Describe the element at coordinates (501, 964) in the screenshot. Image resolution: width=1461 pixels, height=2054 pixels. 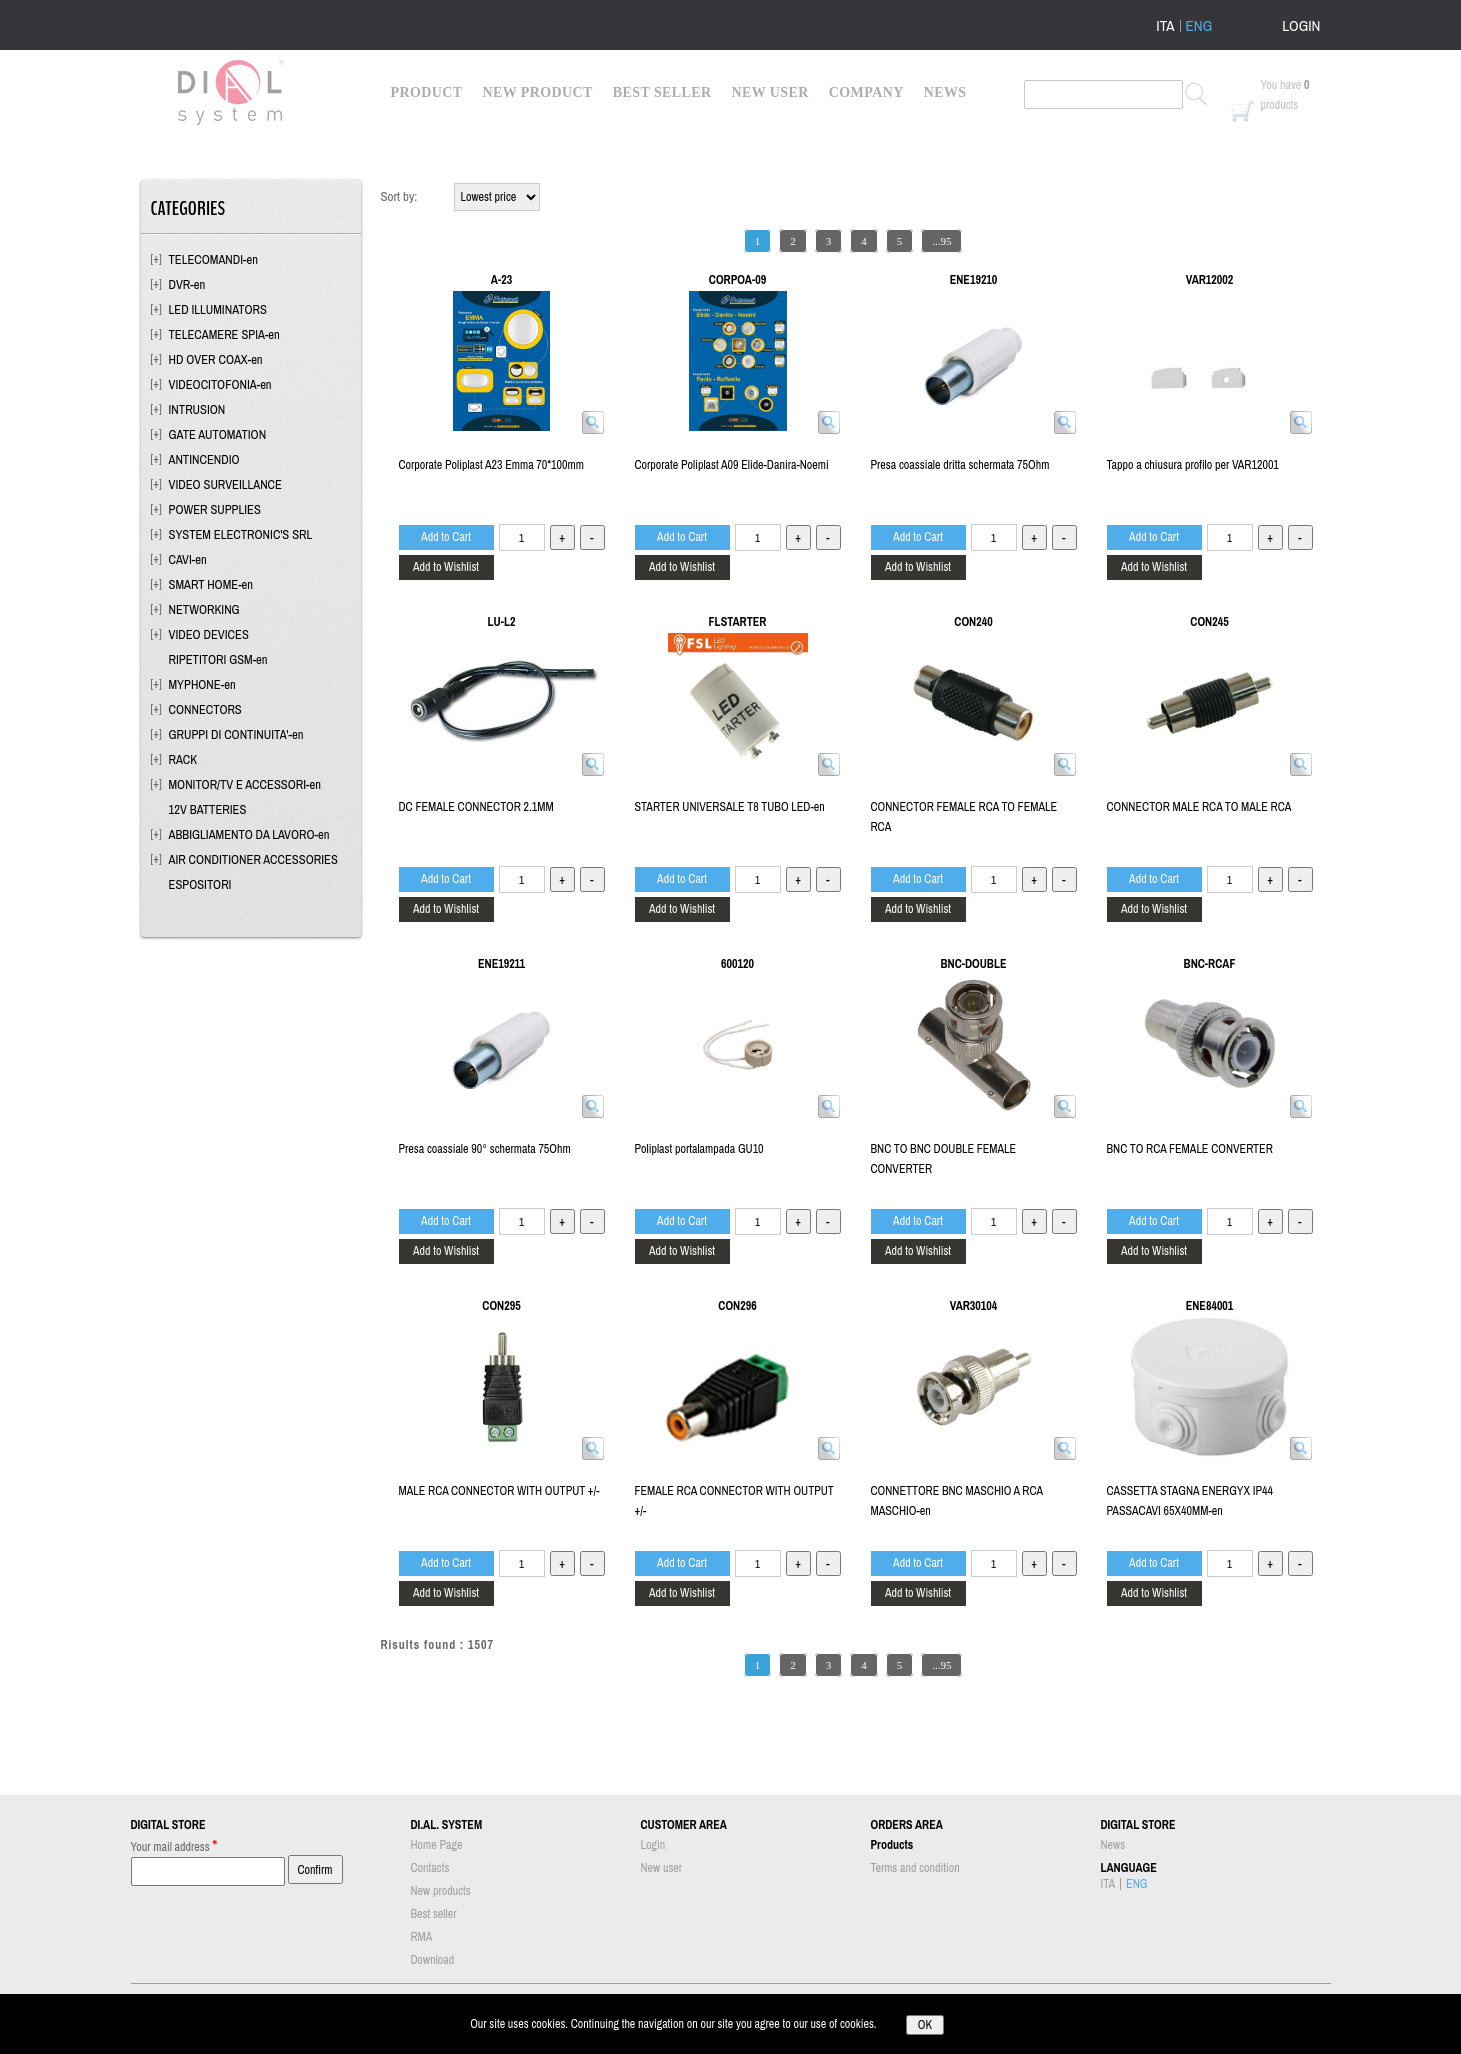
I see `ENE19211` at that location.